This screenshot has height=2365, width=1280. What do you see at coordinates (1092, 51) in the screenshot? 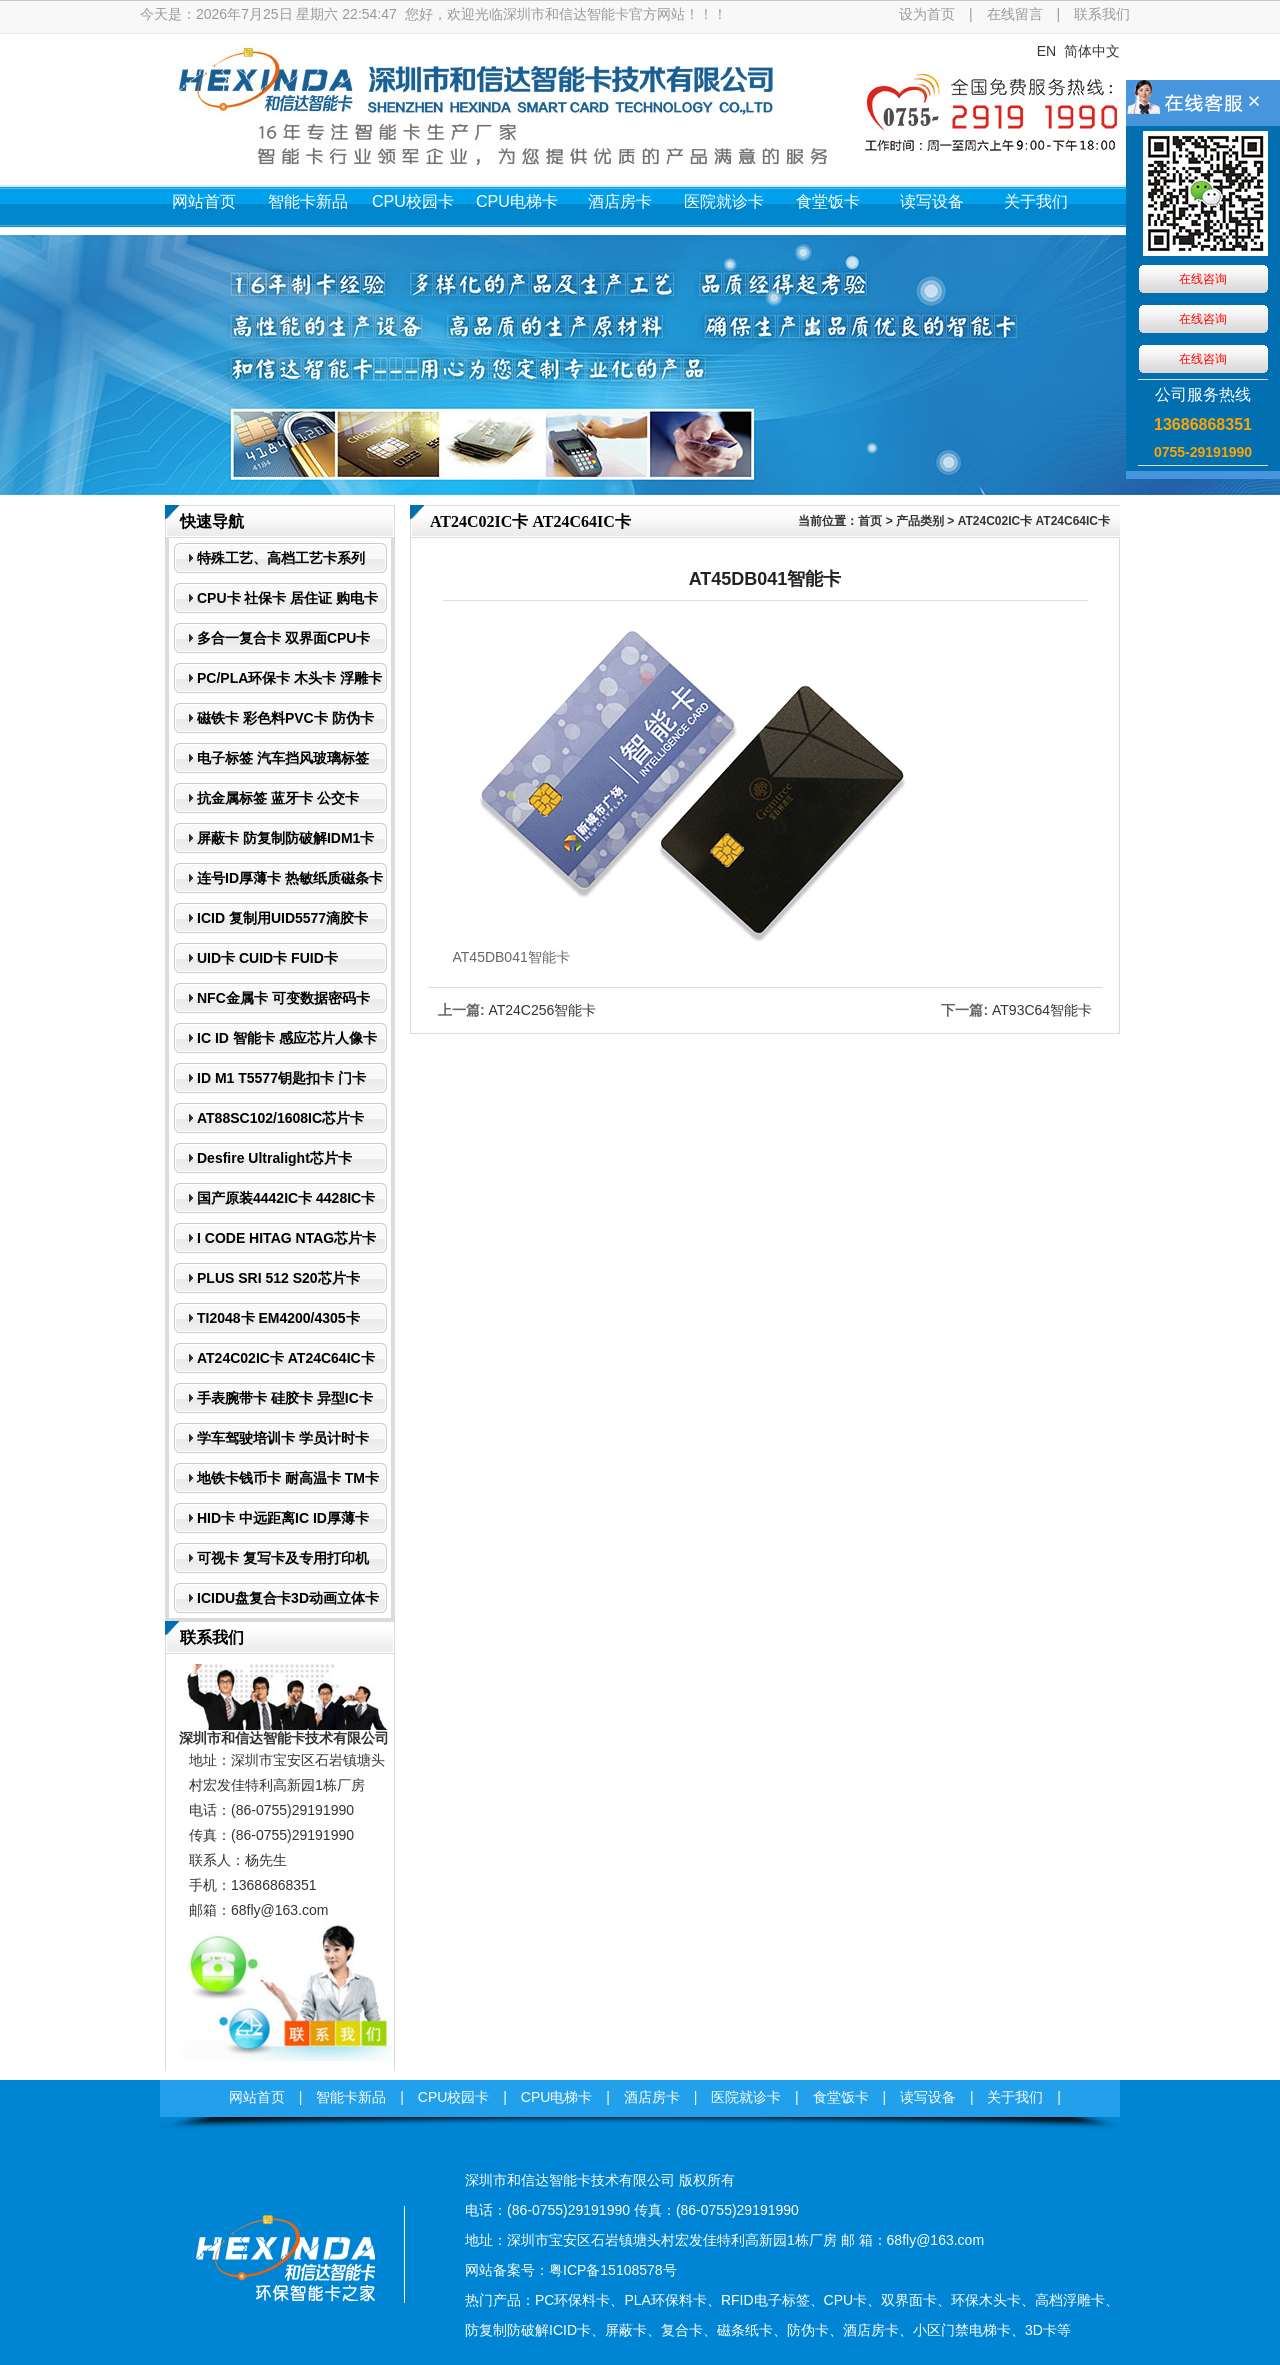
I see `简体中文` at bounding box center [1092, 51].